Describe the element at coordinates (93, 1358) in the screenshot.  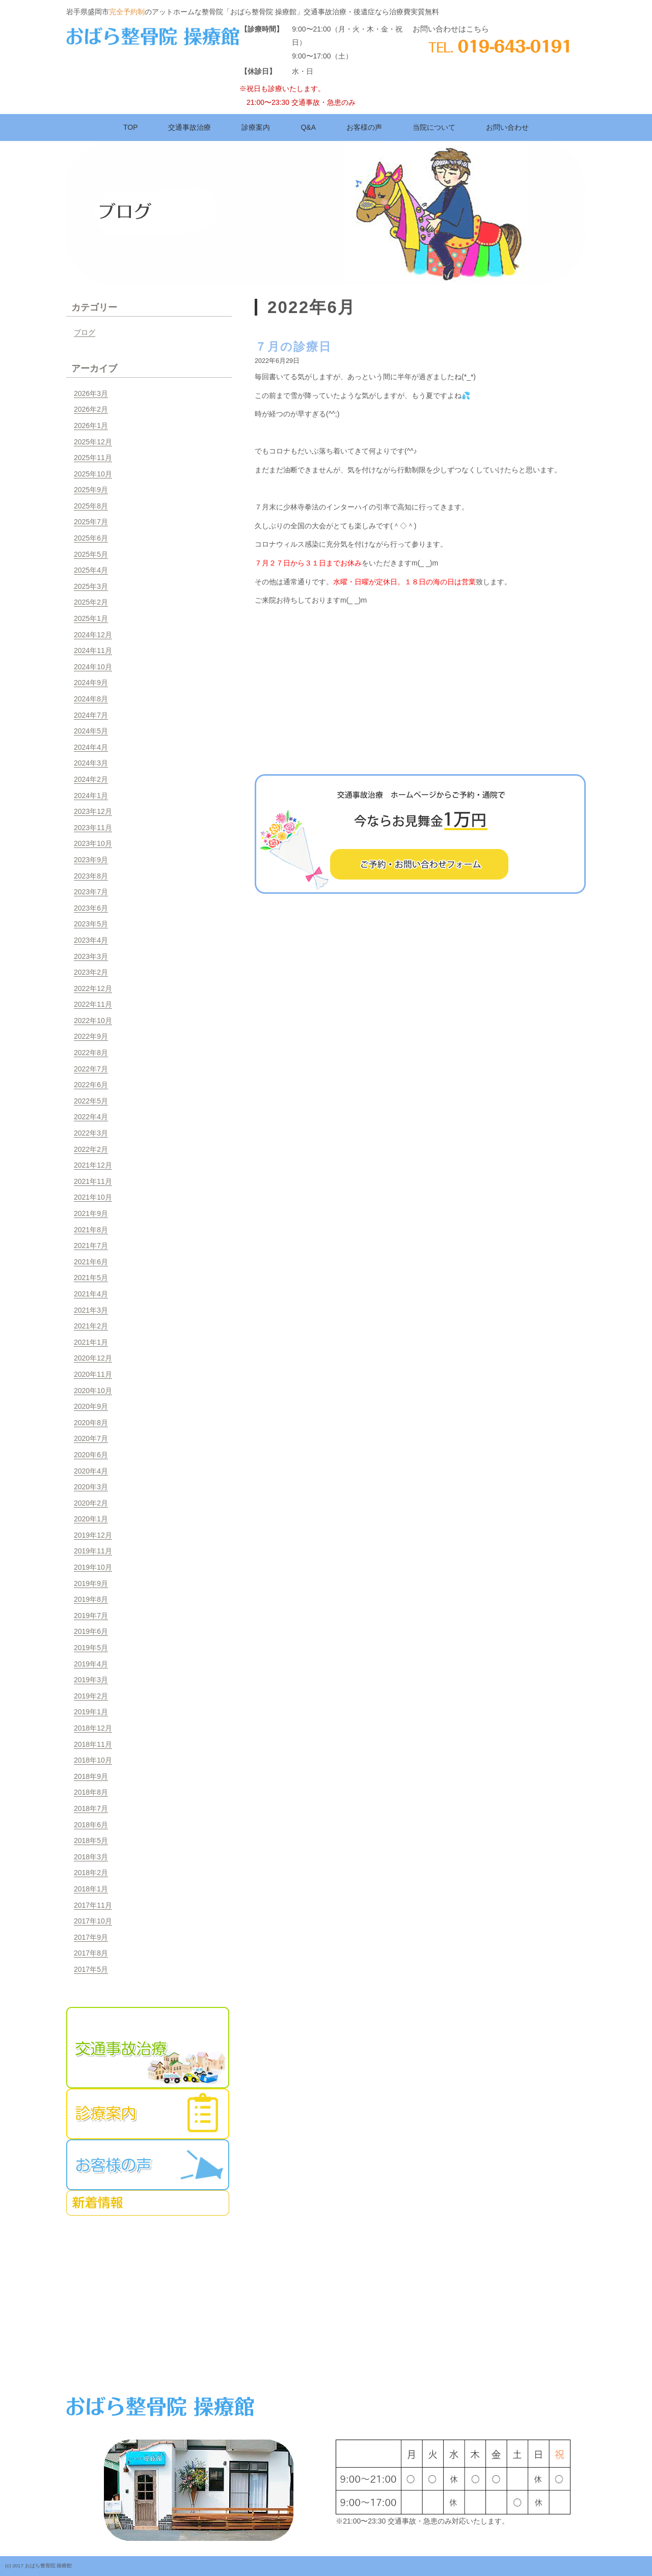
I see `2020年12月` at that location.